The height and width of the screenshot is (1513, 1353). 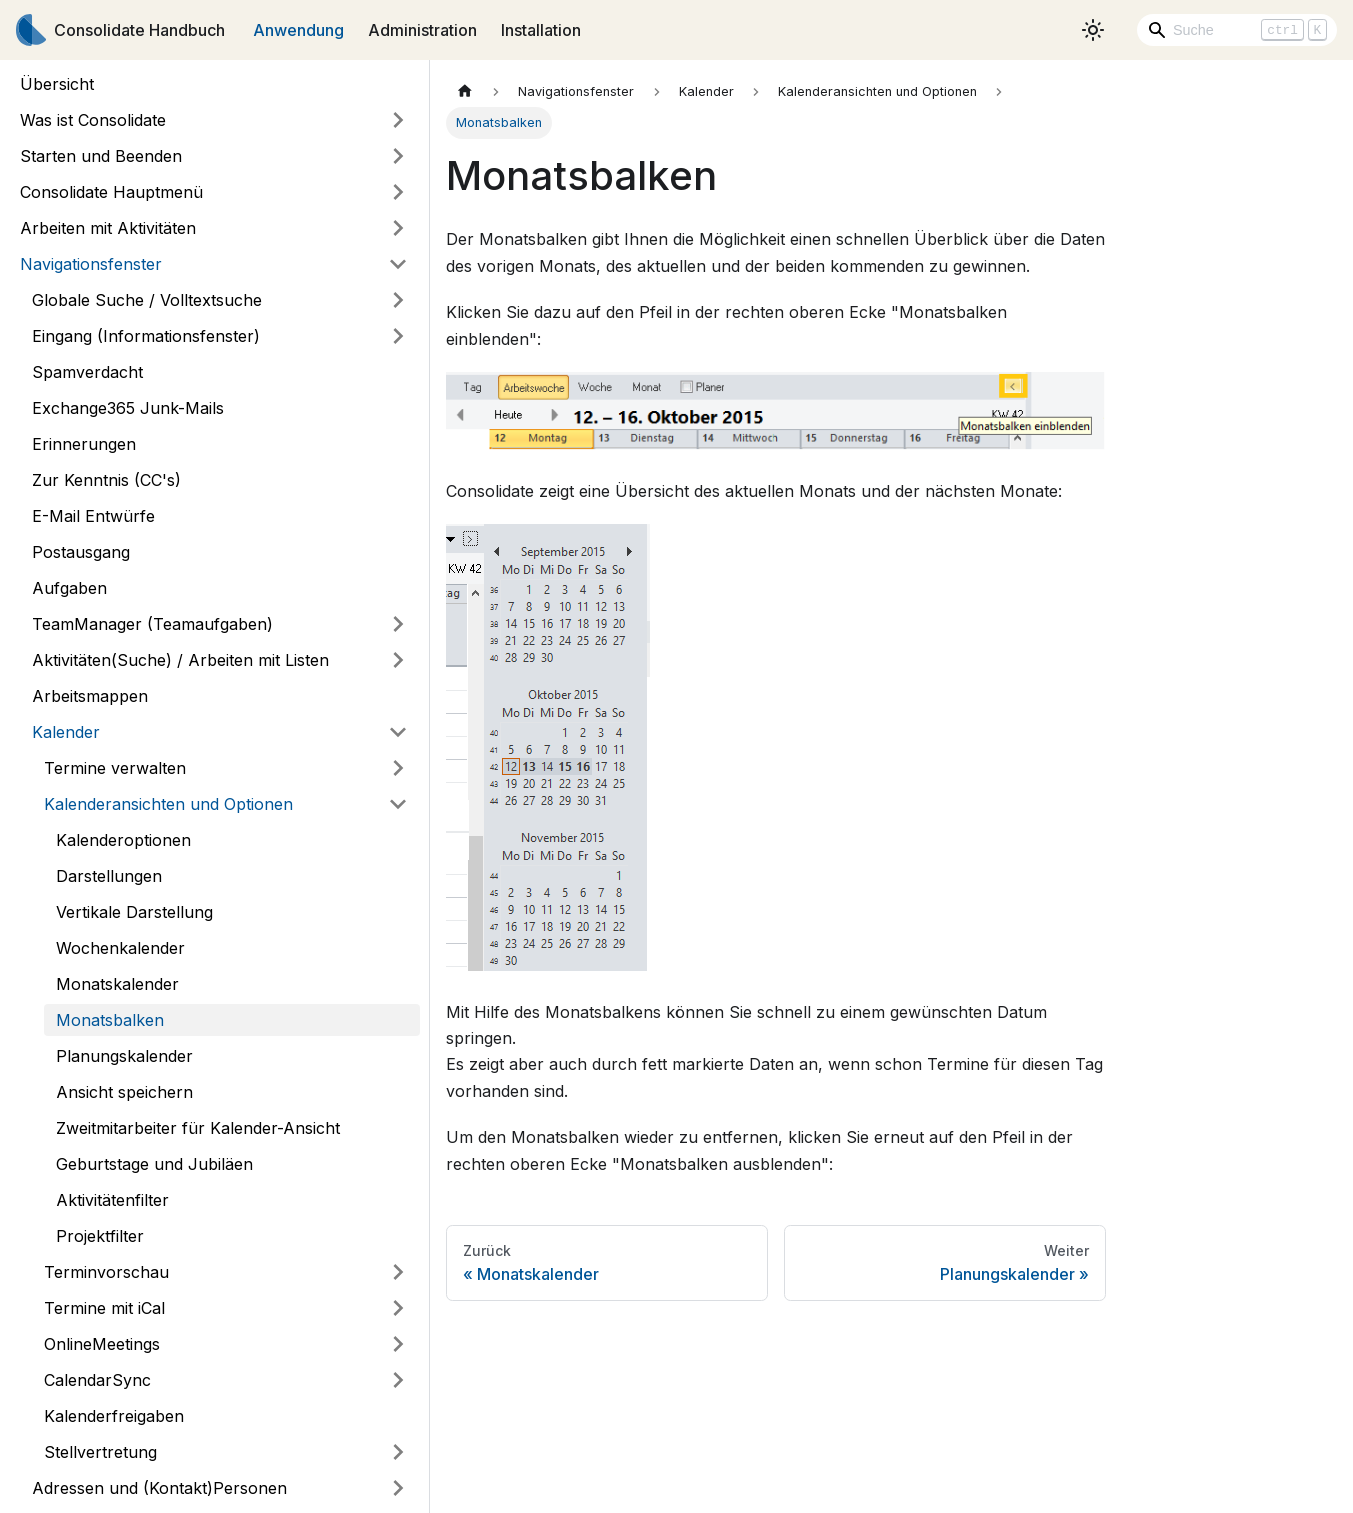 What do you see at coordinates (90, 696) in the screenshot?
I see `Arbeitsmappen` at bounding box center [90, 696].